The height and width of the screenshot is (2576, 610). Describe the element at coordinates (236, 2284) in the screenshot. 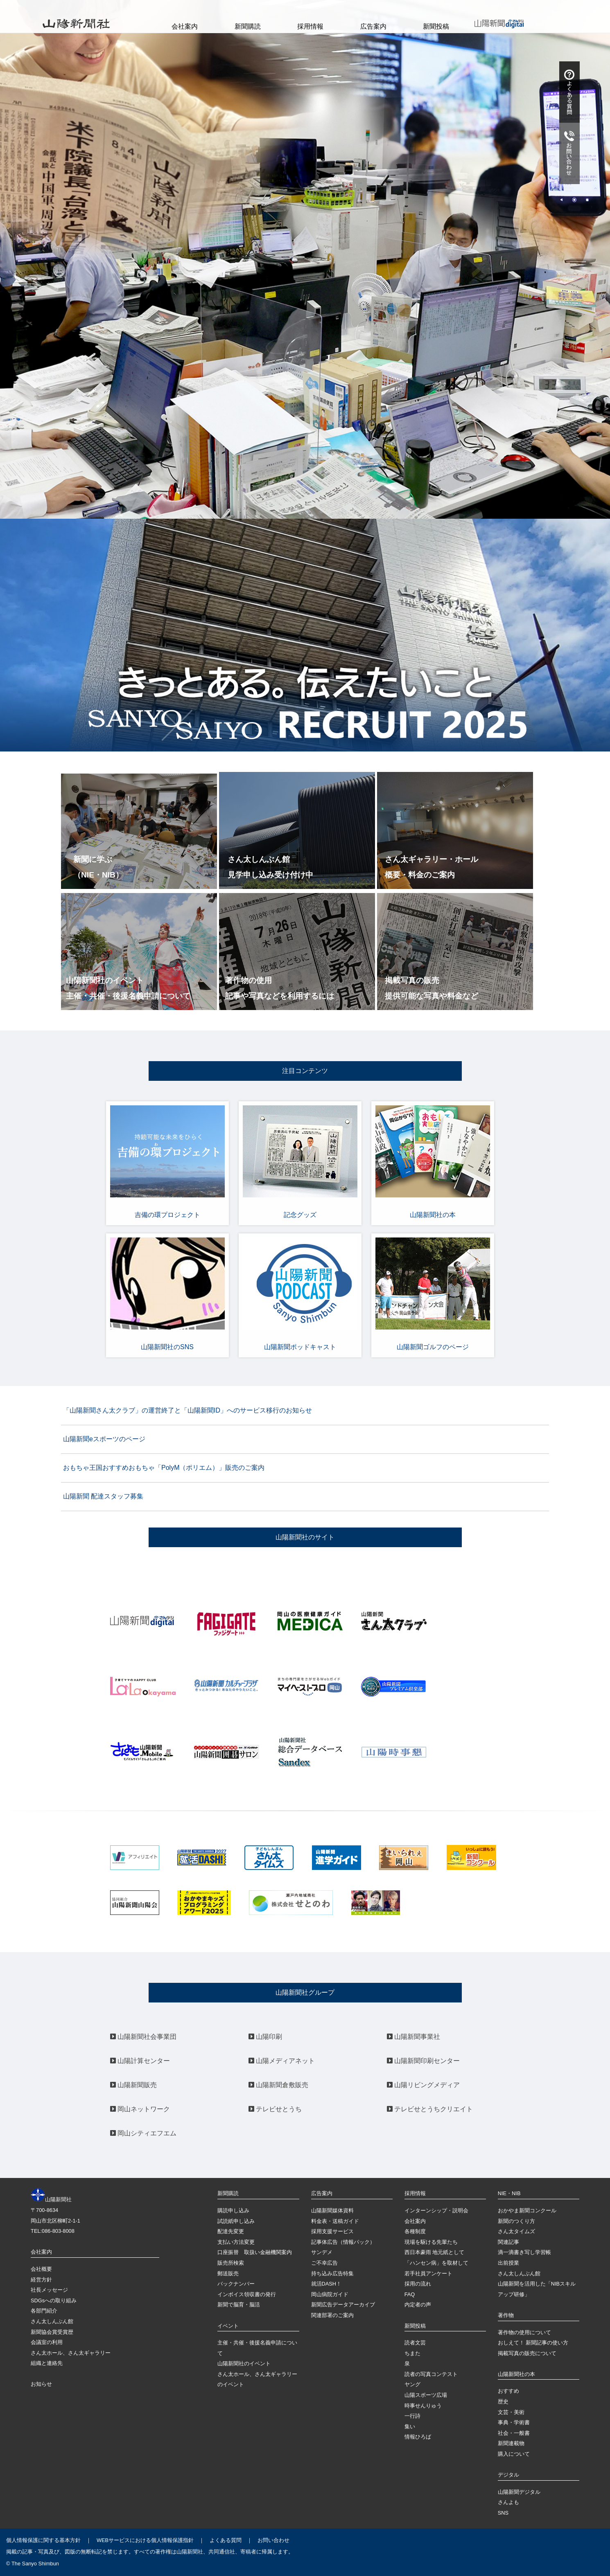

I see `バックナンバー` at that location.